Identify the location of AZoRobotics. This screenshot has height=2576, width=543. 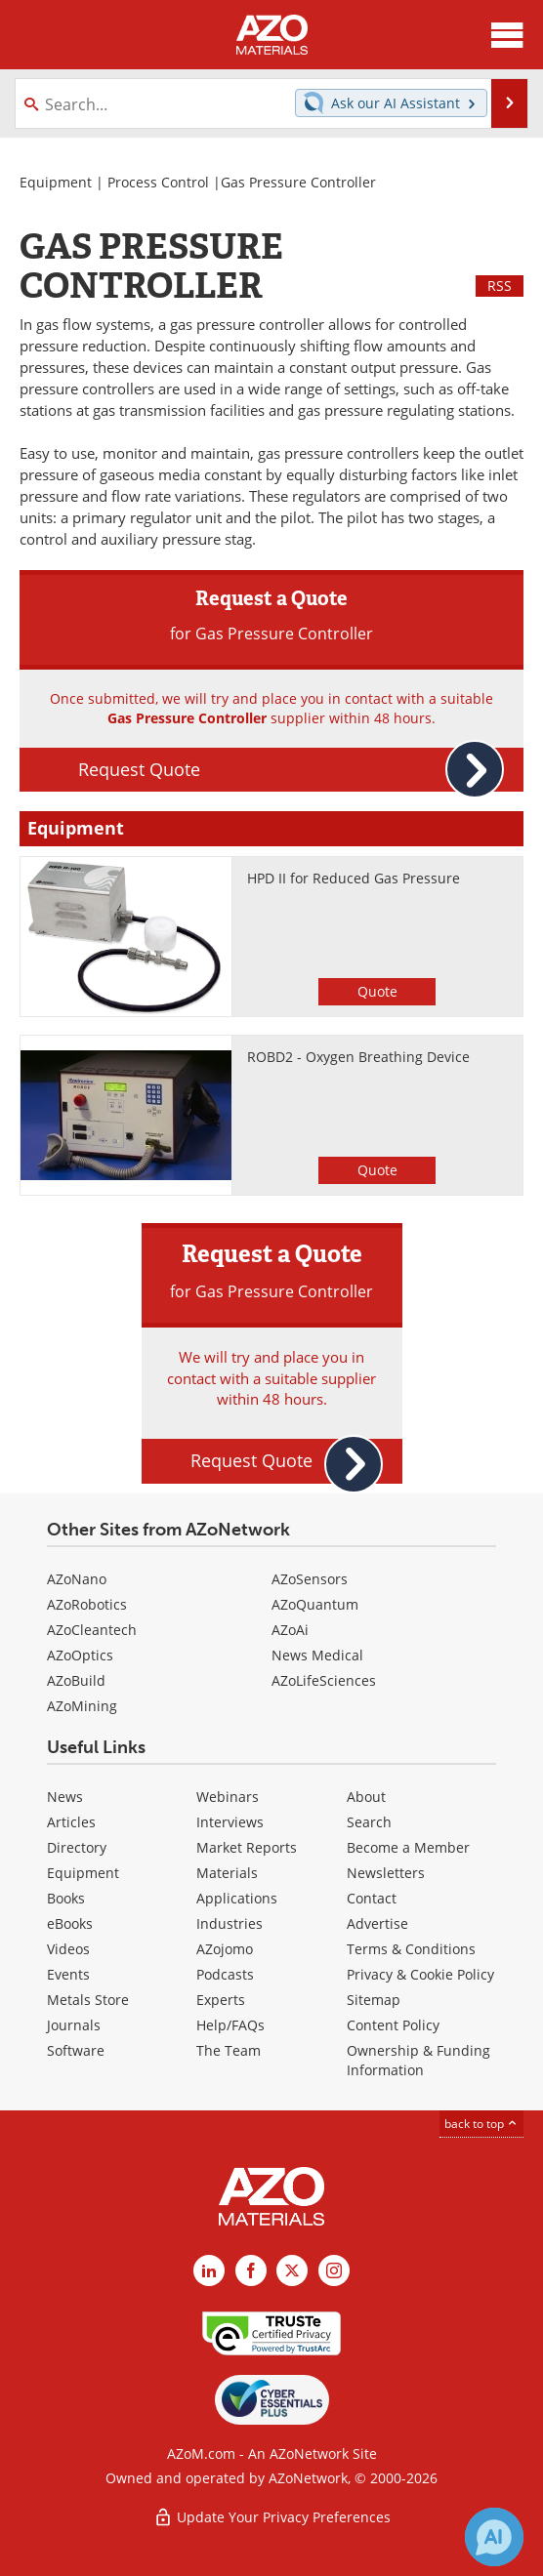
(87, 1604).